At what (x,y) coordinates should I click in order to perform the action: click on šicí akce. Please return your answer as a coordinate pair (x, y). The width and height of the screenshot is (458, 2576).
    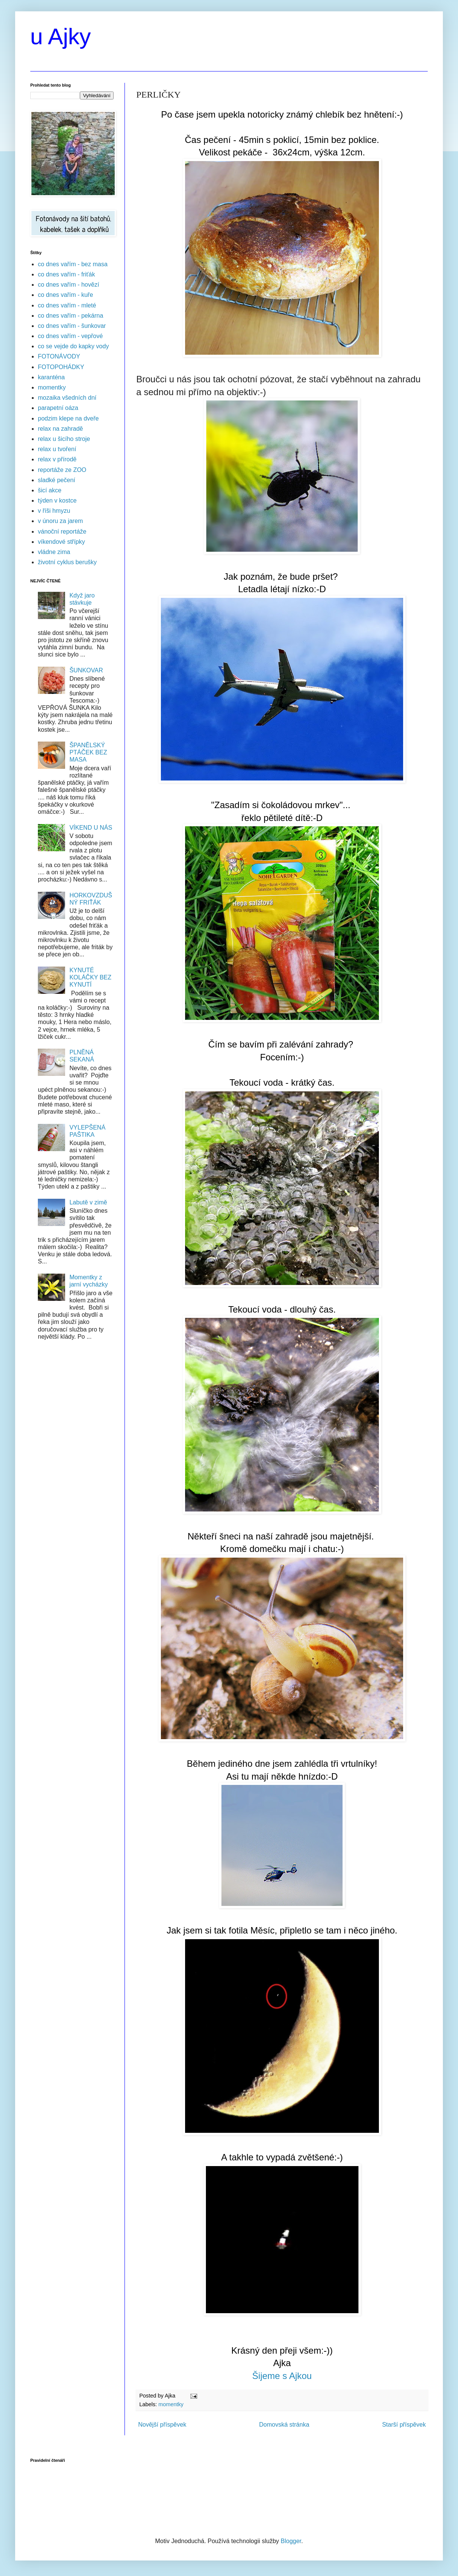
    Looking at the image, I should click on (49, 490).